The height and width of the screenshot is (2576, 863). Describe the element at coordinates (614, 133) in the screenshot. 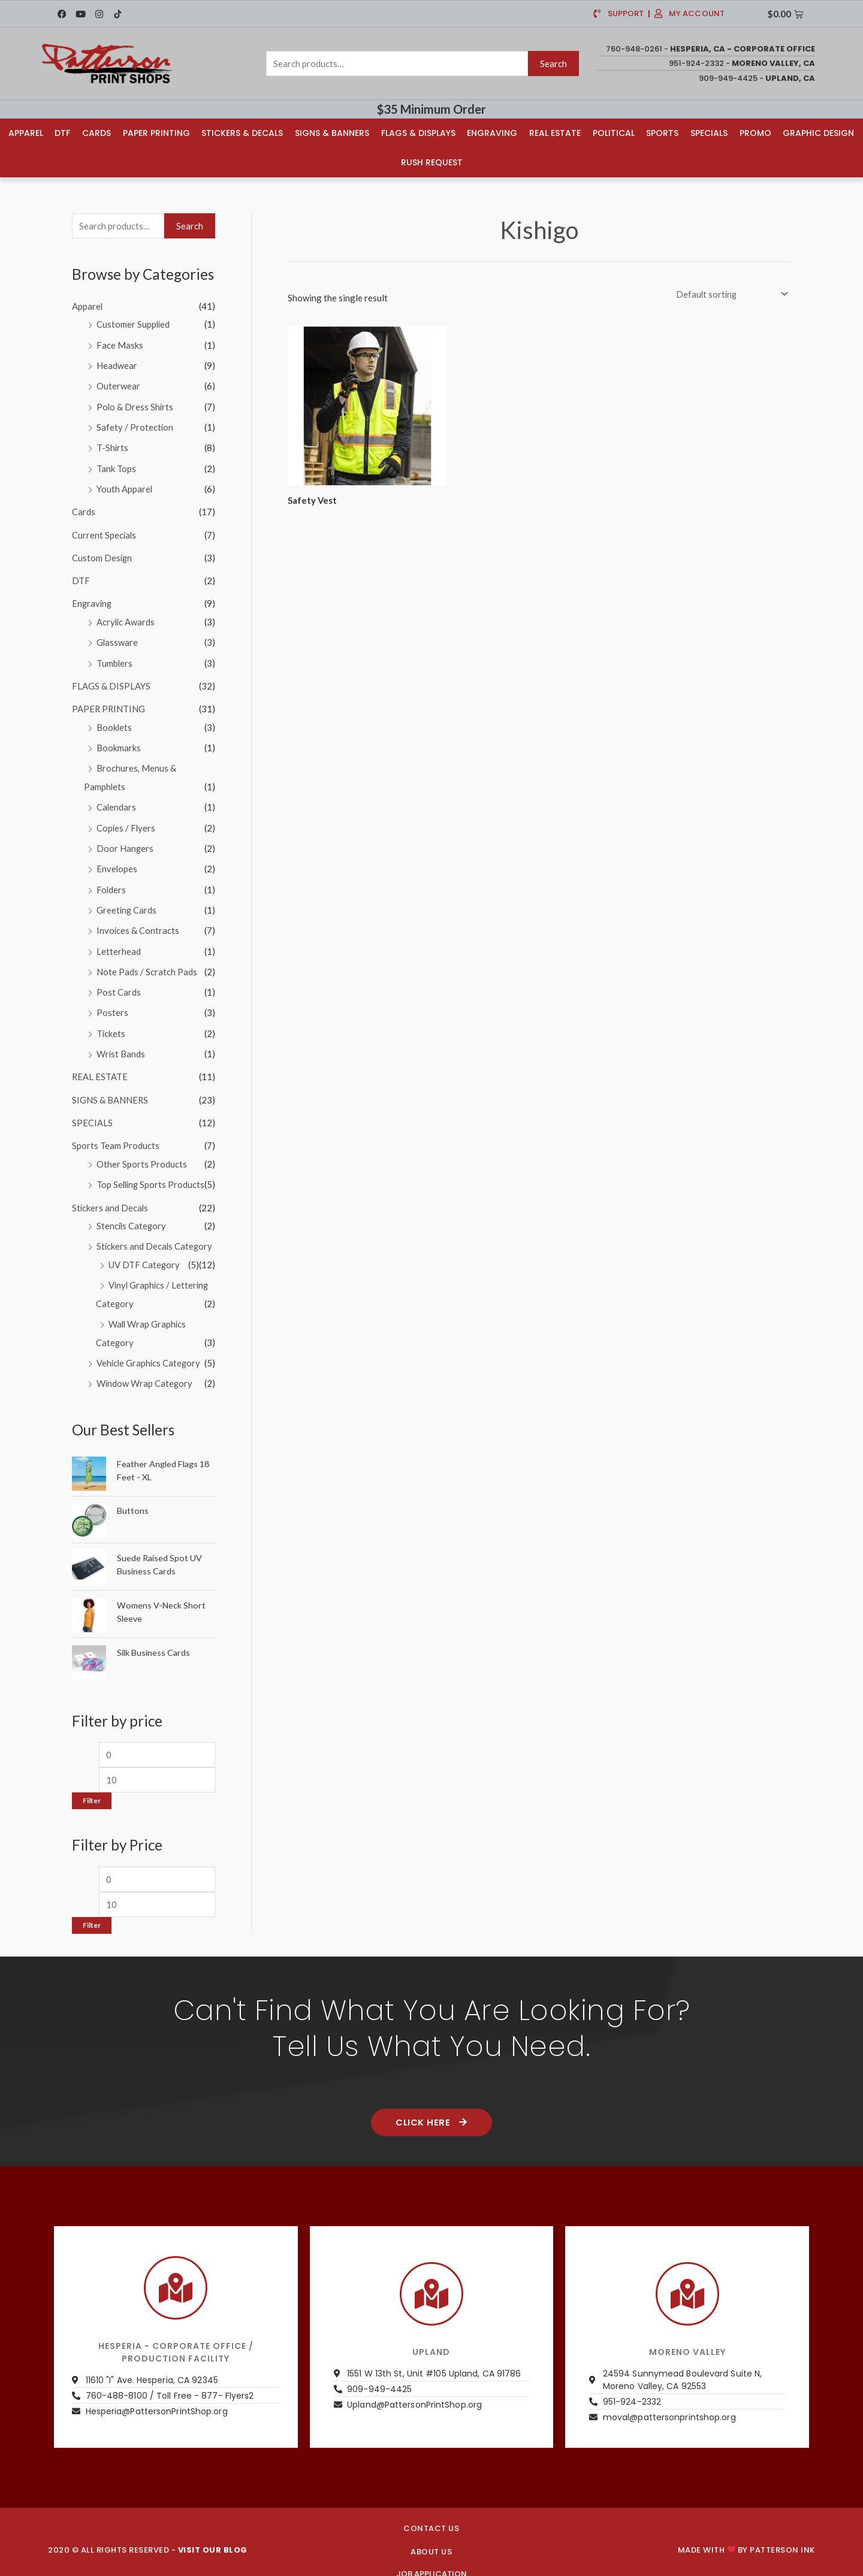

I see `Political` at that location.